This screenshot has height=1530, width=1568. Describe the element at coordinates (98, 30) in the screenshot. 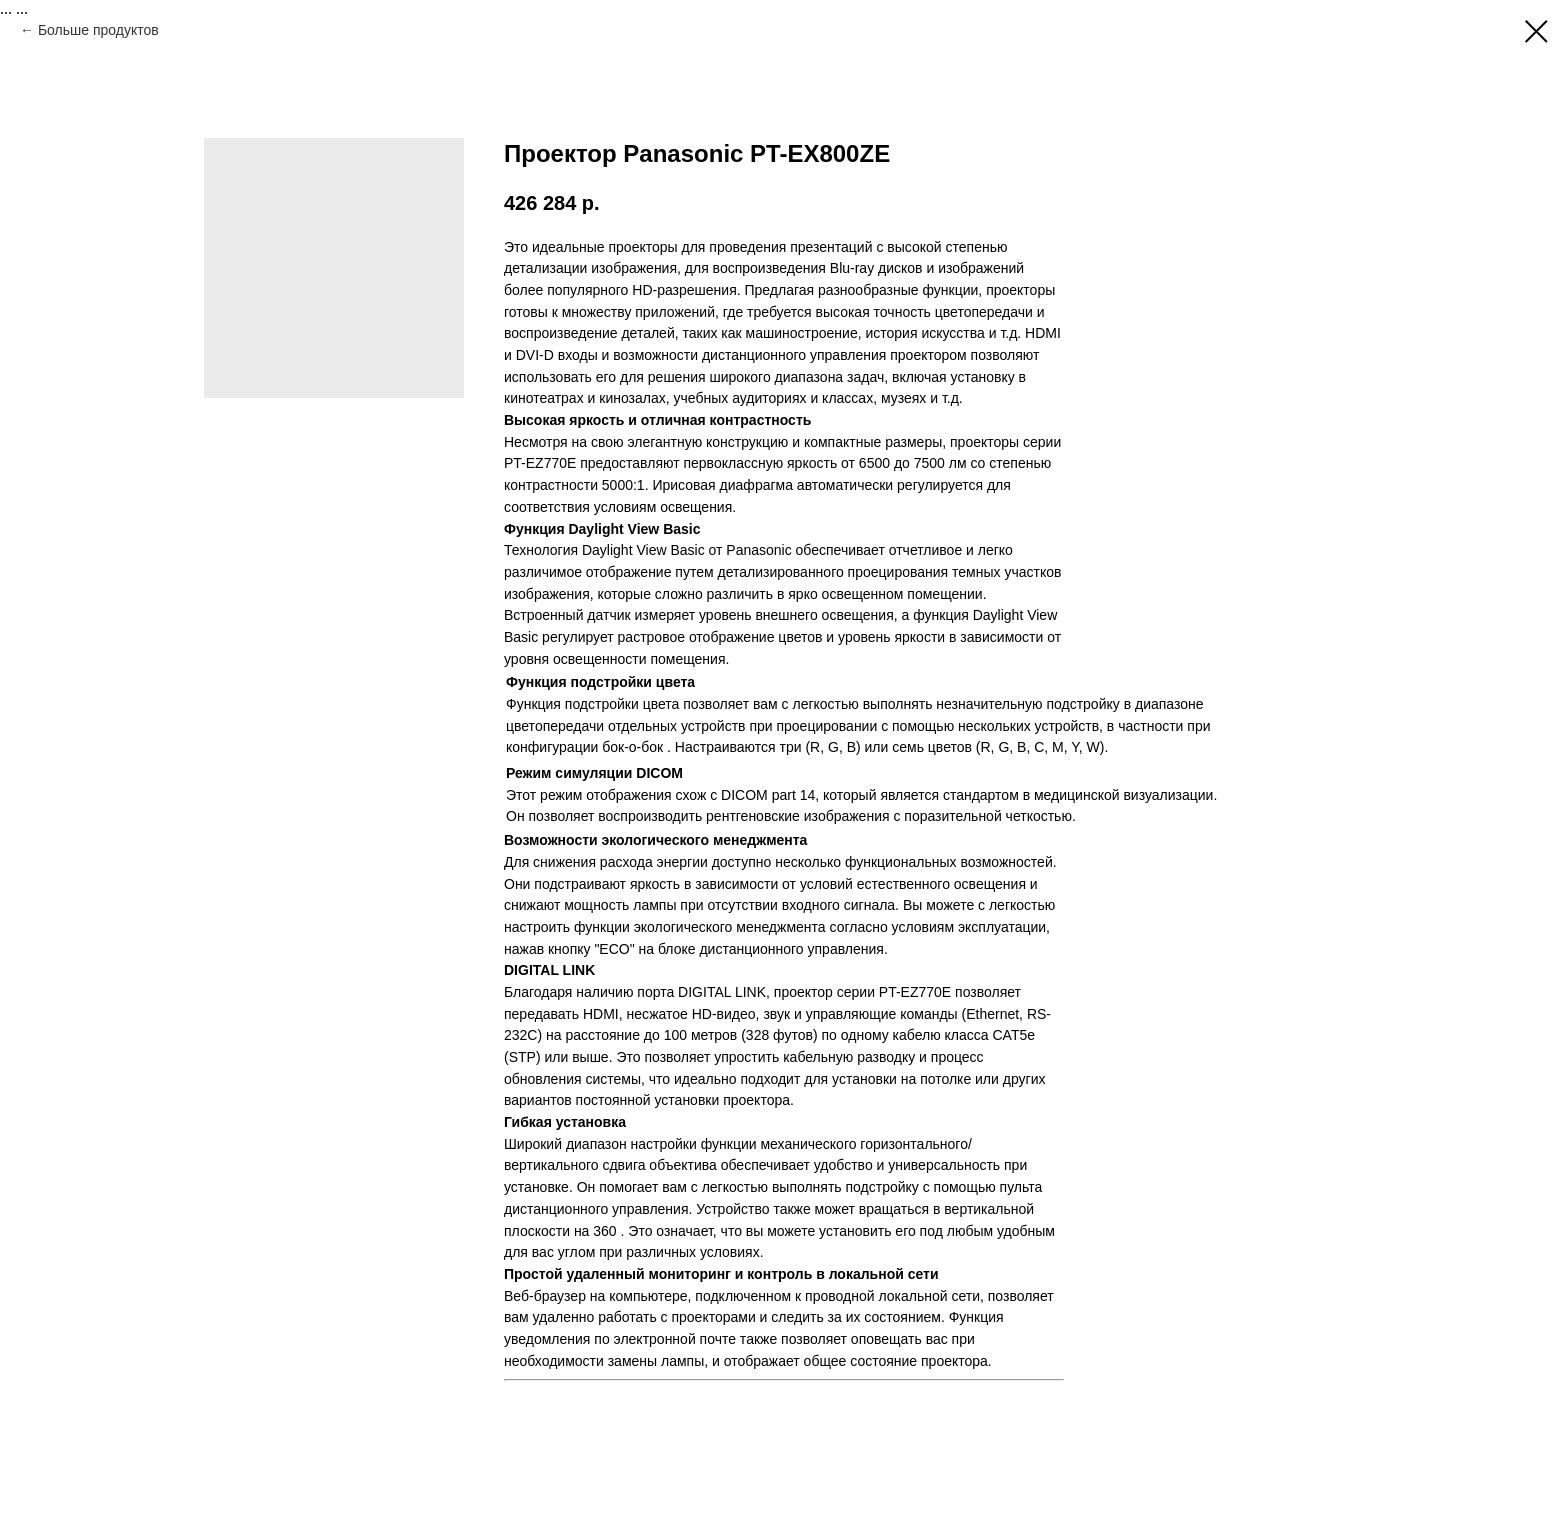

I see `Больше продуктов` at that location.